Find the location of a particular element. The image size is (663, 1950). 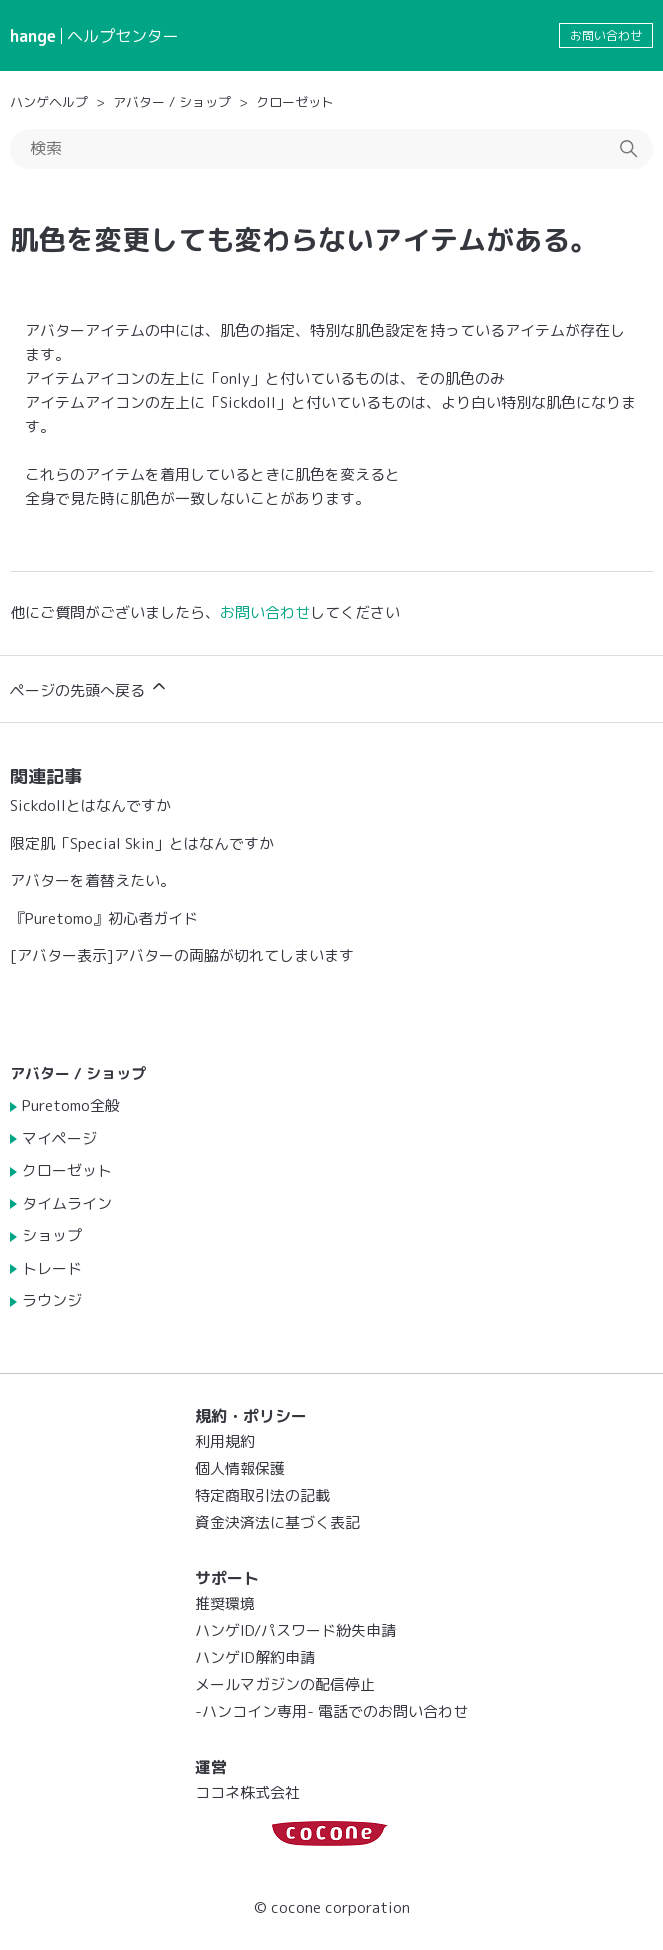

利用規約 is located at coordinates (225, 1441).